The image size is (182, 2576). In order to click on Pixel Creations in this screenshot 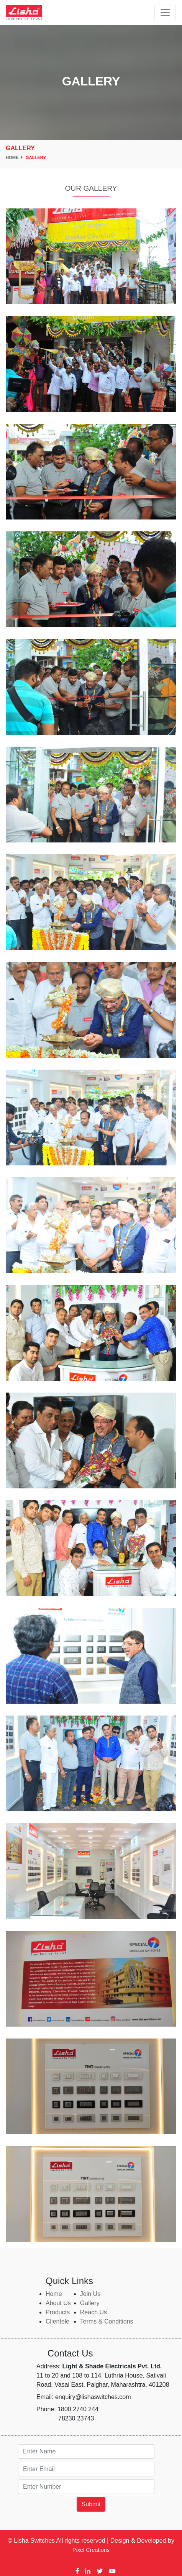, I will do `click(91, 2550)`.